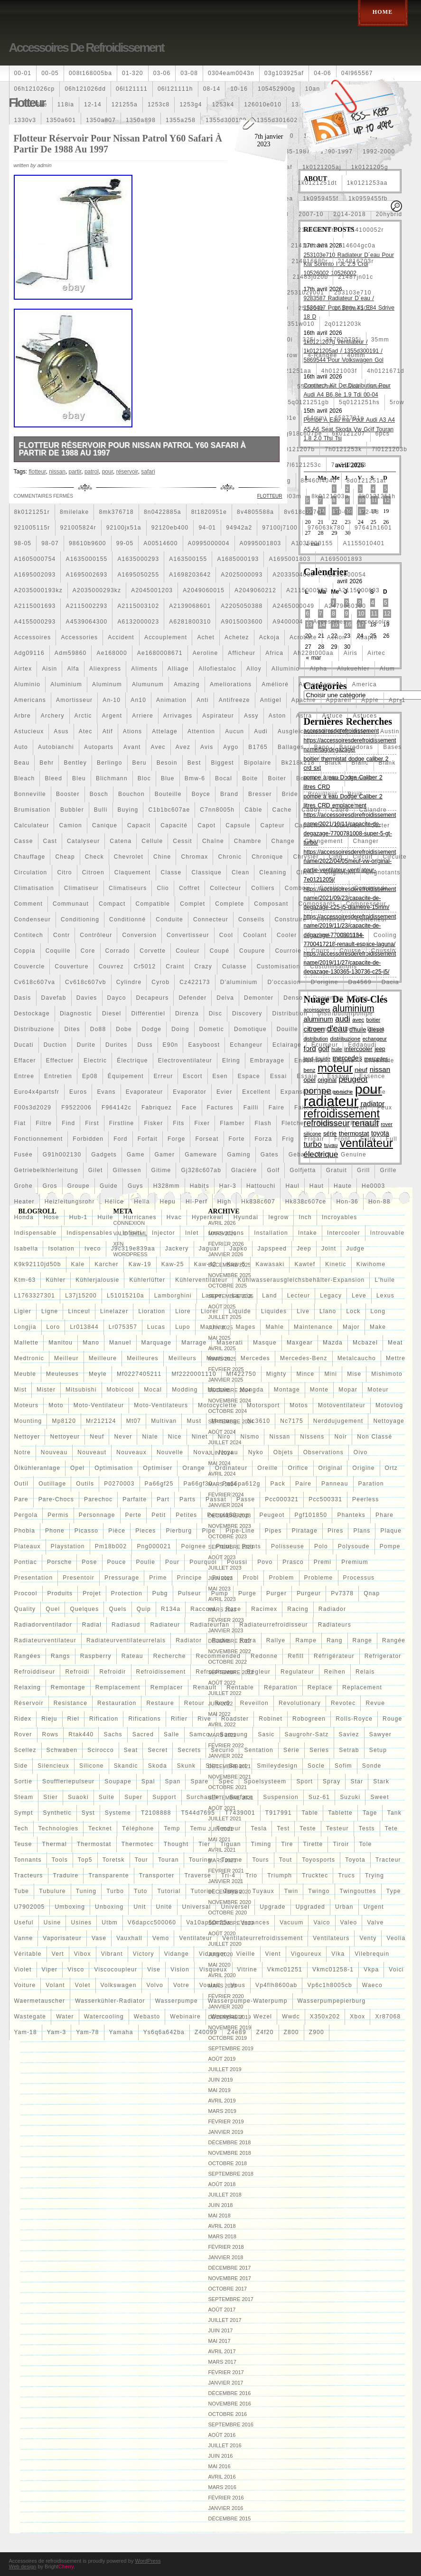 The height and width of the screenshot is (2576, 421). Describe the element at coordinates (388, 2016) in the screenshot. I see `xr87068` at that location.